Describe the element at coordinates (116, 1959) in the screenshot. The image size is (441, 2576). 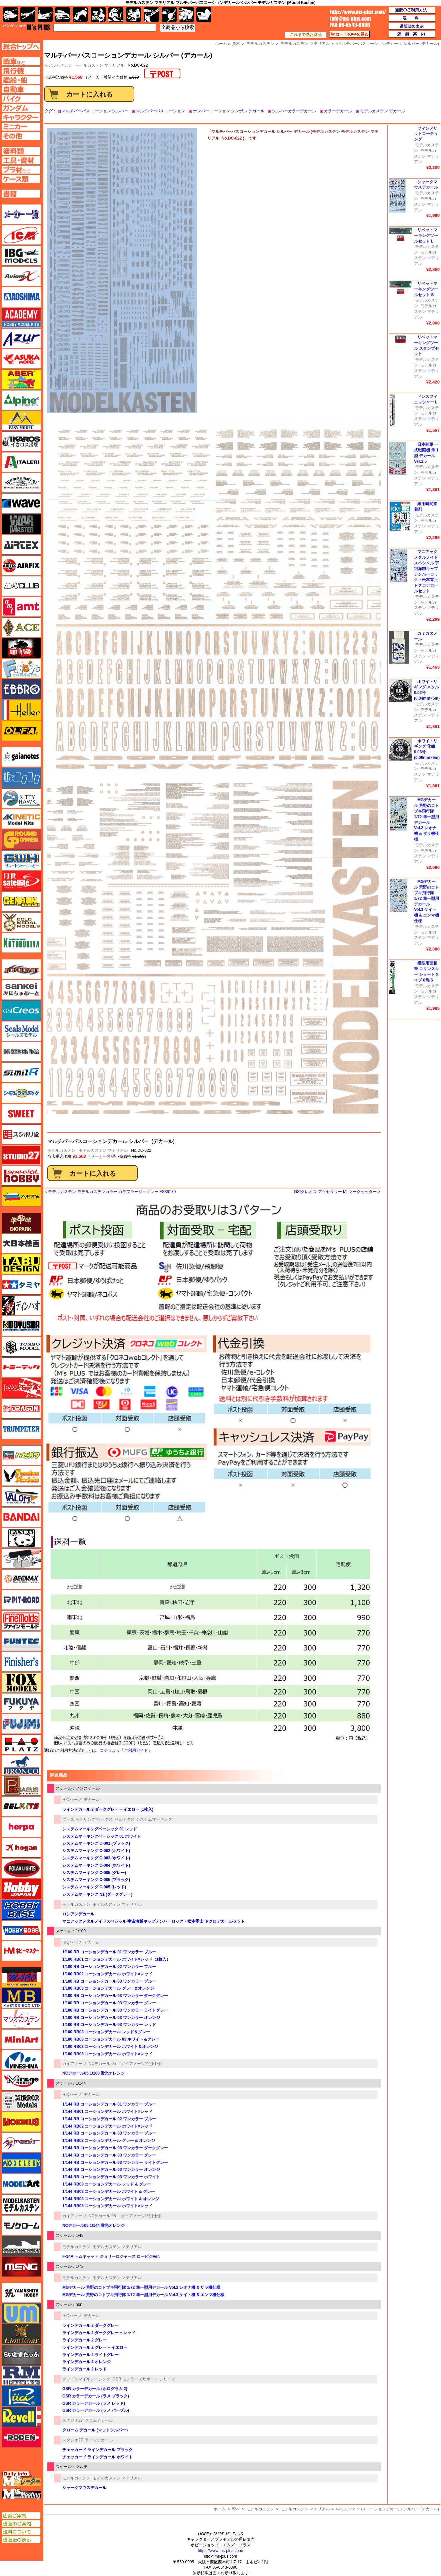
I see `1/100 RB01 コーションデカール ホワイト×レッド（1枚入）` at that location.